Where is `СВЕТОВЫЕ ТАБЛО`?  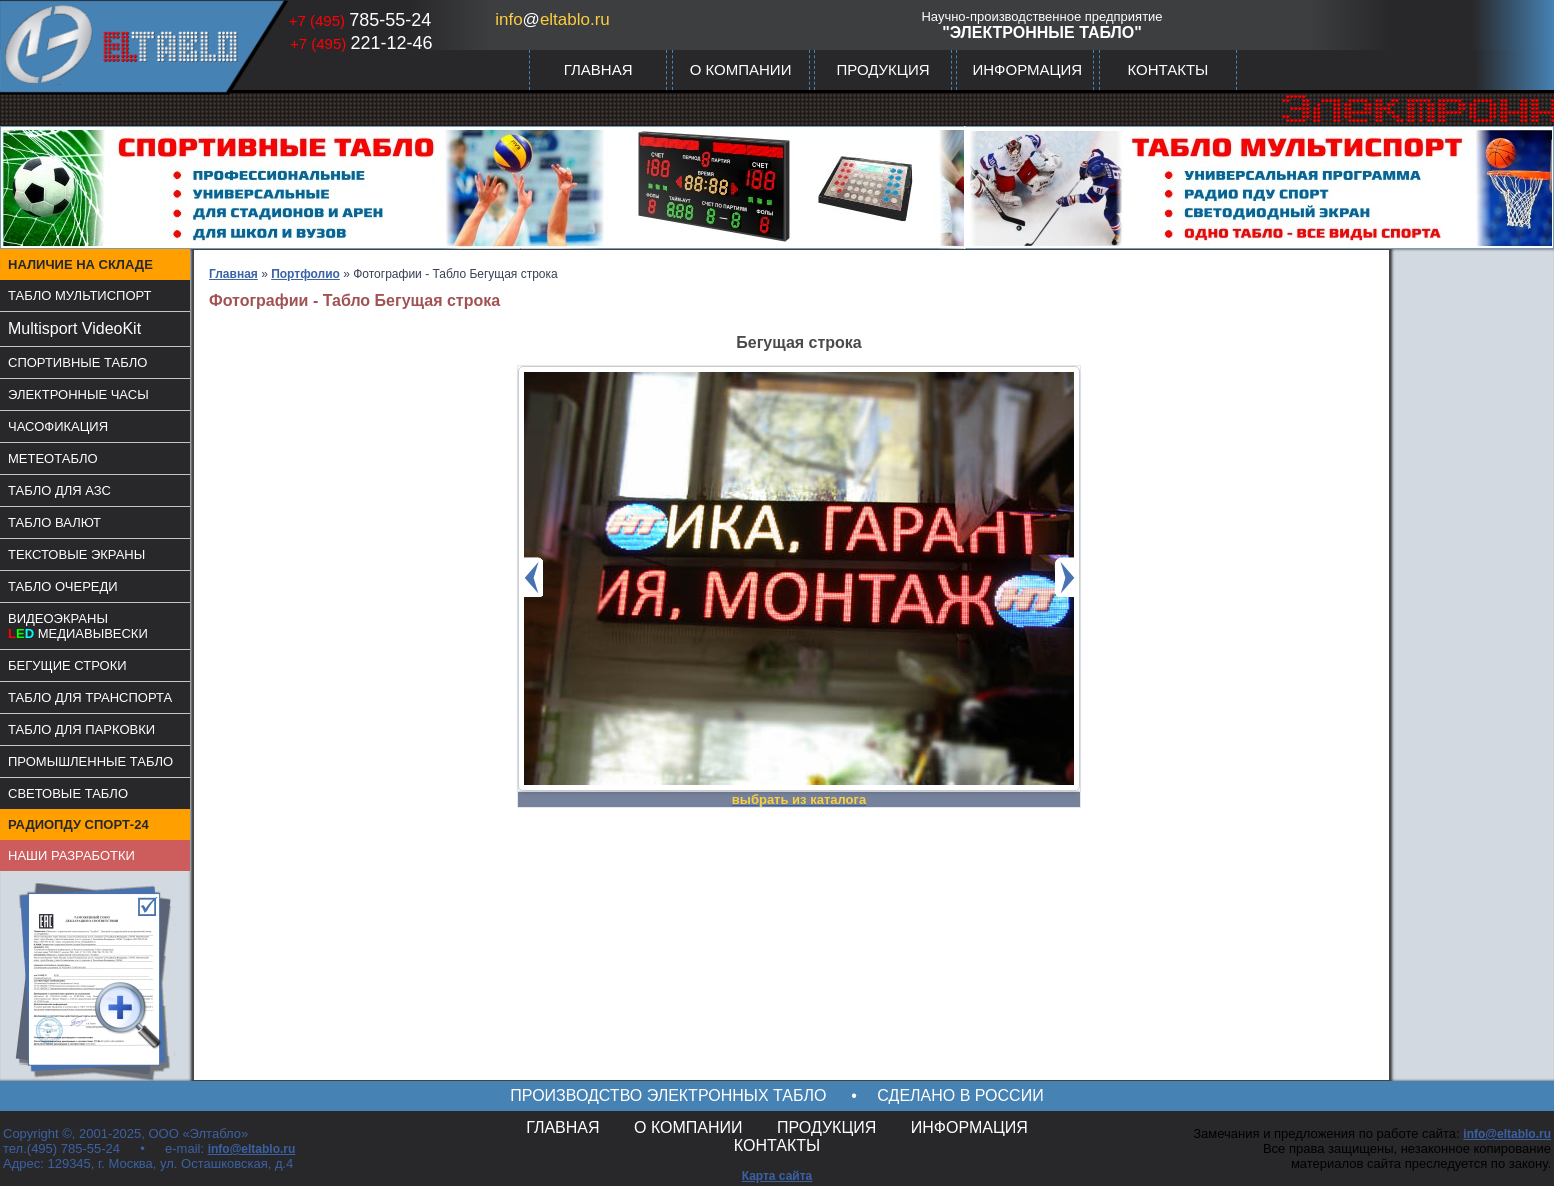
СВЕТОВЫЕ ТАБЛО is located at coordinates (68, 793).